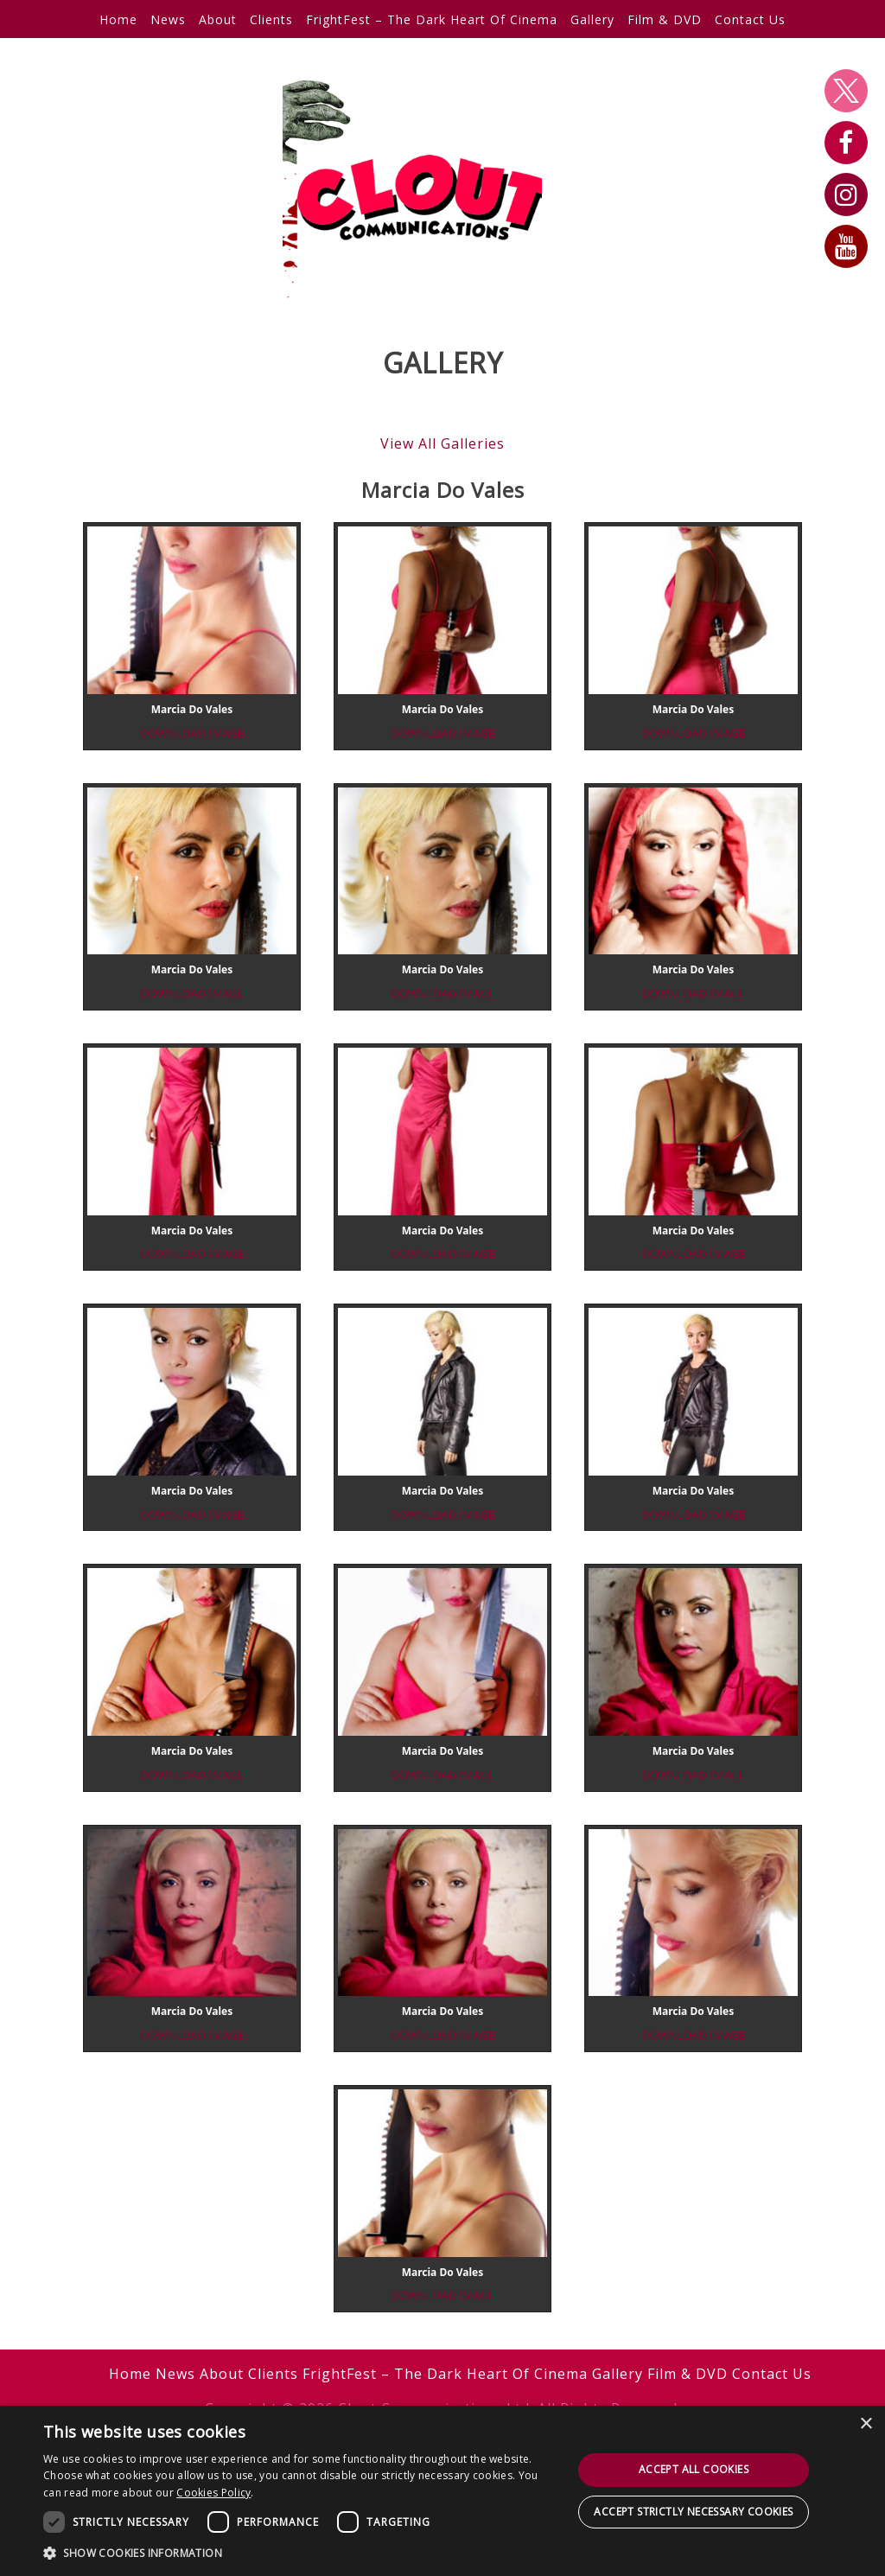  What do you see at coordinates (218, 19) in the screenshot?
I see `About` at bounding box center [218, 19].